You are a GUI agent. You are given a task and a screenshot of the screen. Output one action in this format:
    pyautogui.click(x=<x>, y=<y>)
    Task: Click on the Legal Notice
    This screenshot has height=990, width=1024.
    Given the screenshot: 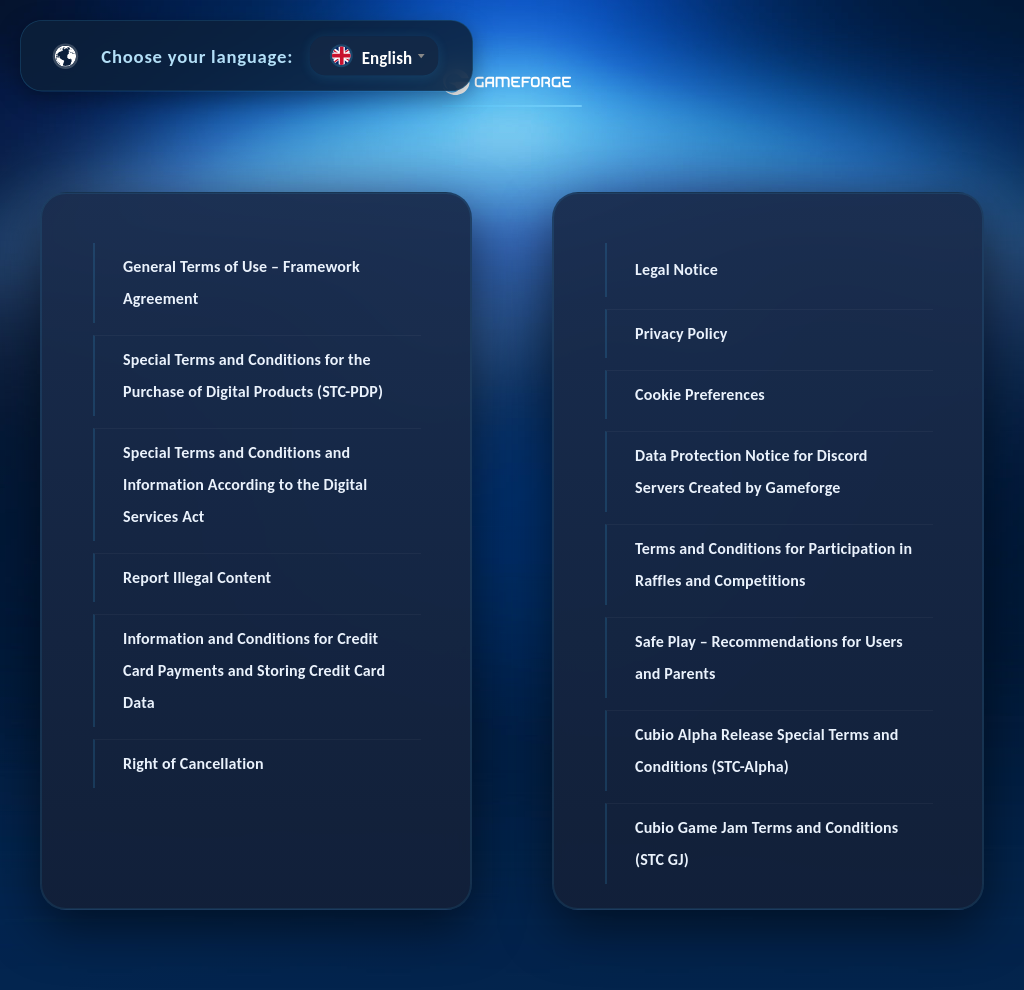 What is the action you would take?
    pyautogui.click(x=676, y=269)
    